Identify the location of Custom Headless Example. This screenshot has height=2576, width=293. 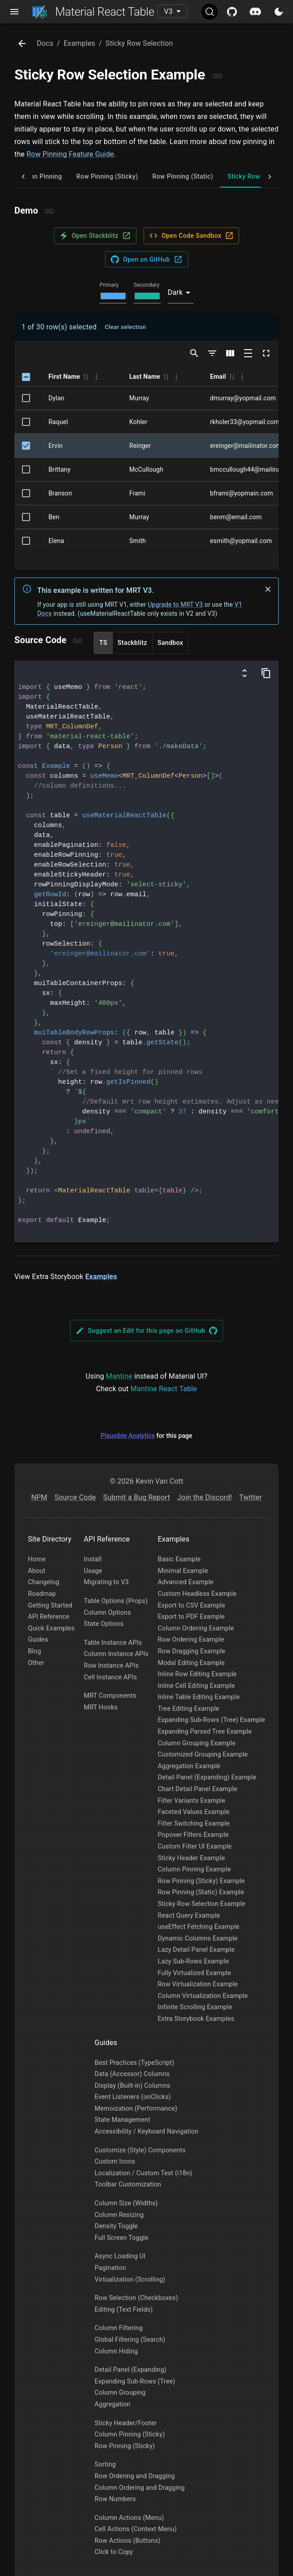
(197, 1594).